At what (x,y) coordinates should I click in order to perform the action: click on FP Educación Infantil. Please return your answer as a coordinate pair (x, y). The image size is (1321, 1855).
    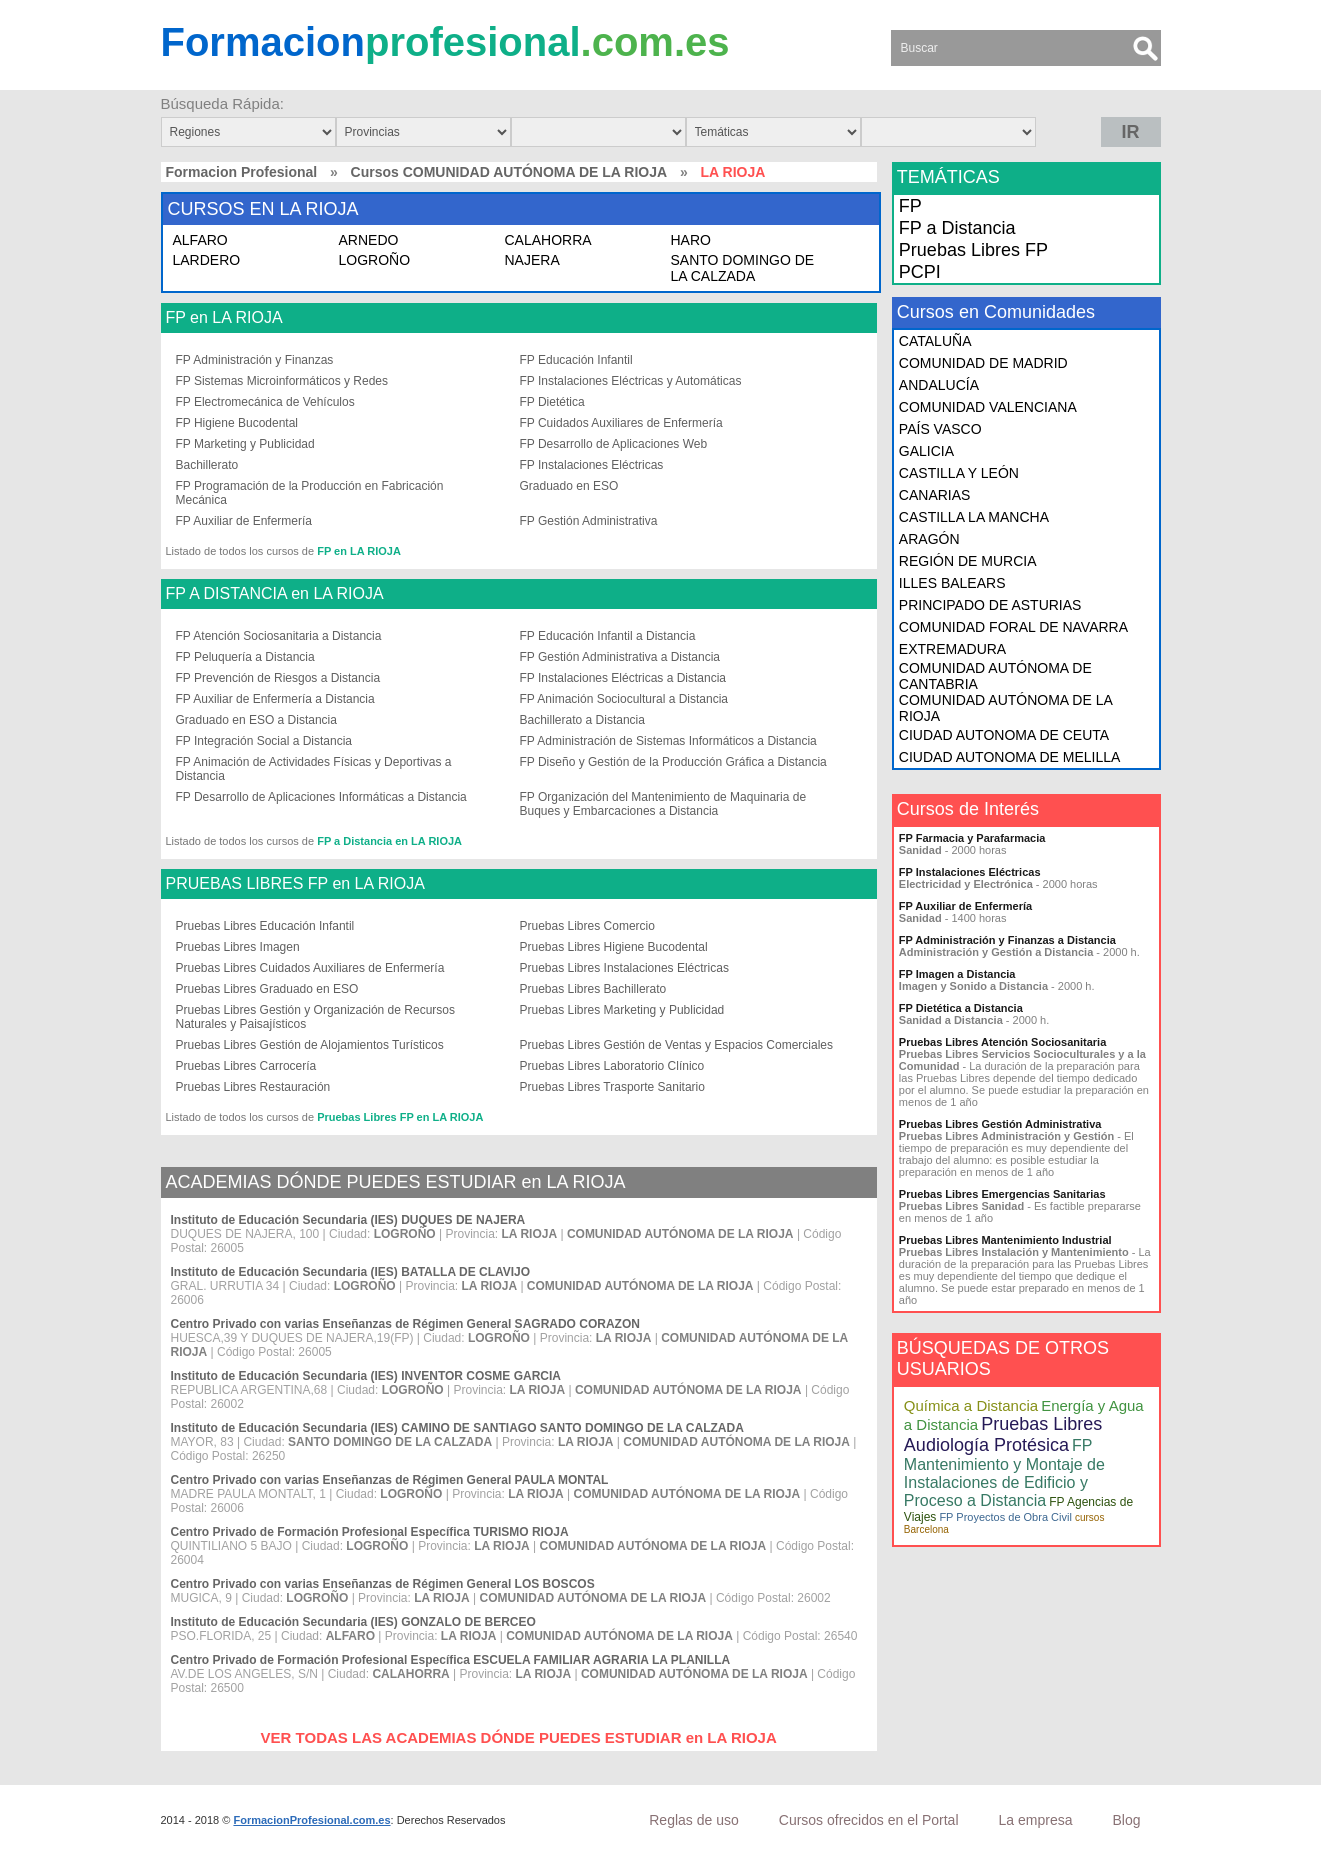
    Looking at the image, I should click on (576, 360).